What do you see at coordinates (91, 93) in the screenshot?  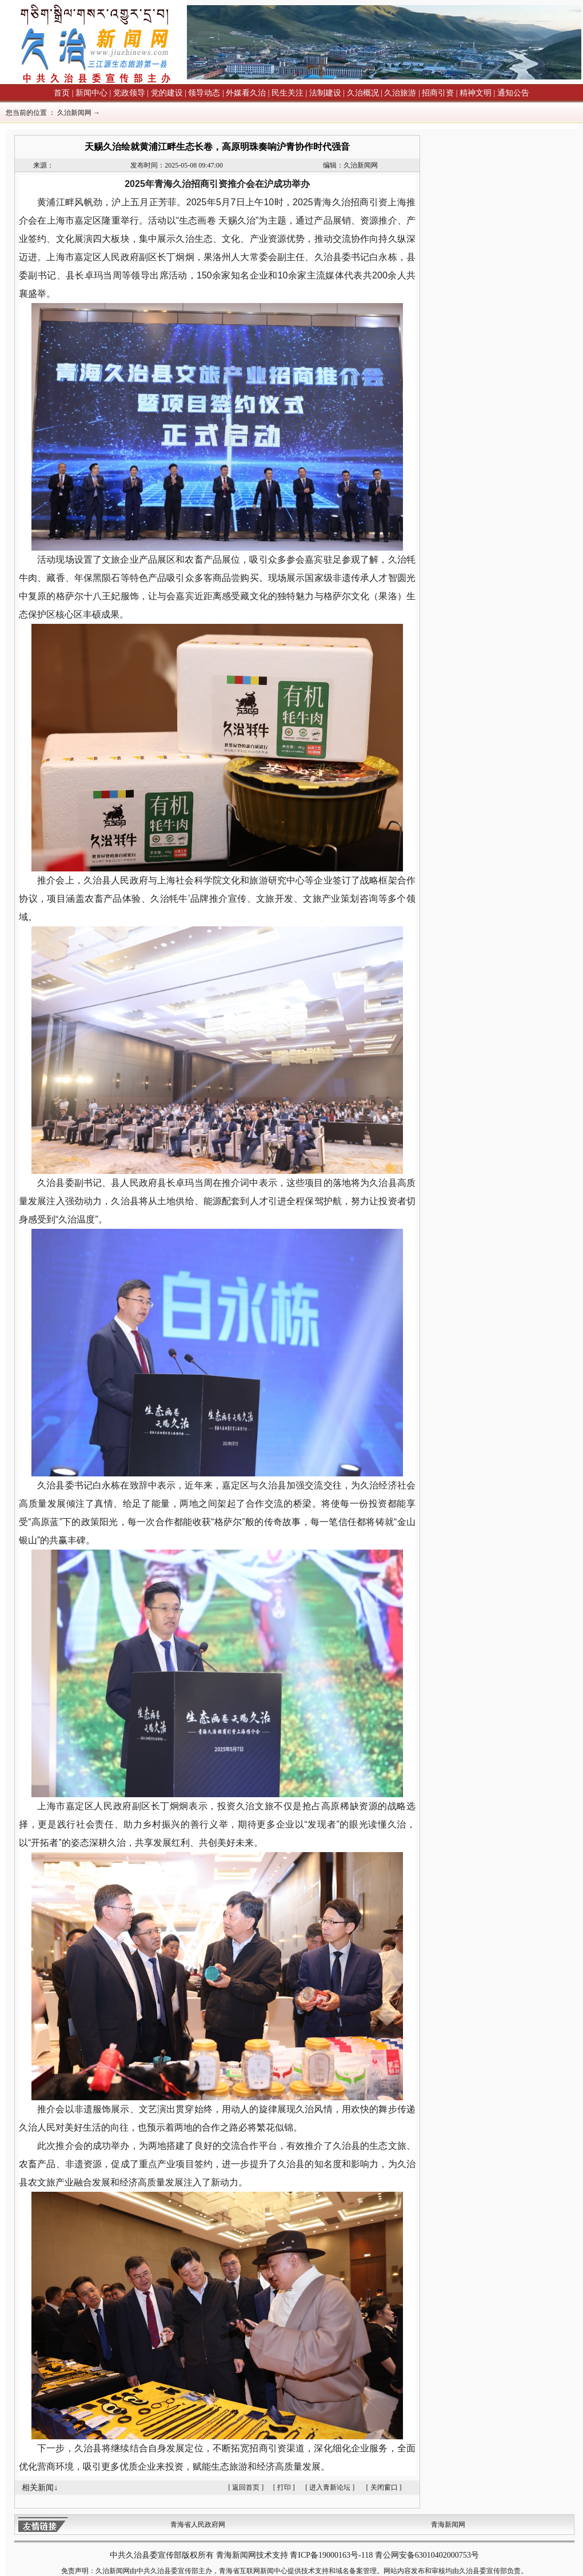 I see `新闻中心` at bounding box center [91, 93].